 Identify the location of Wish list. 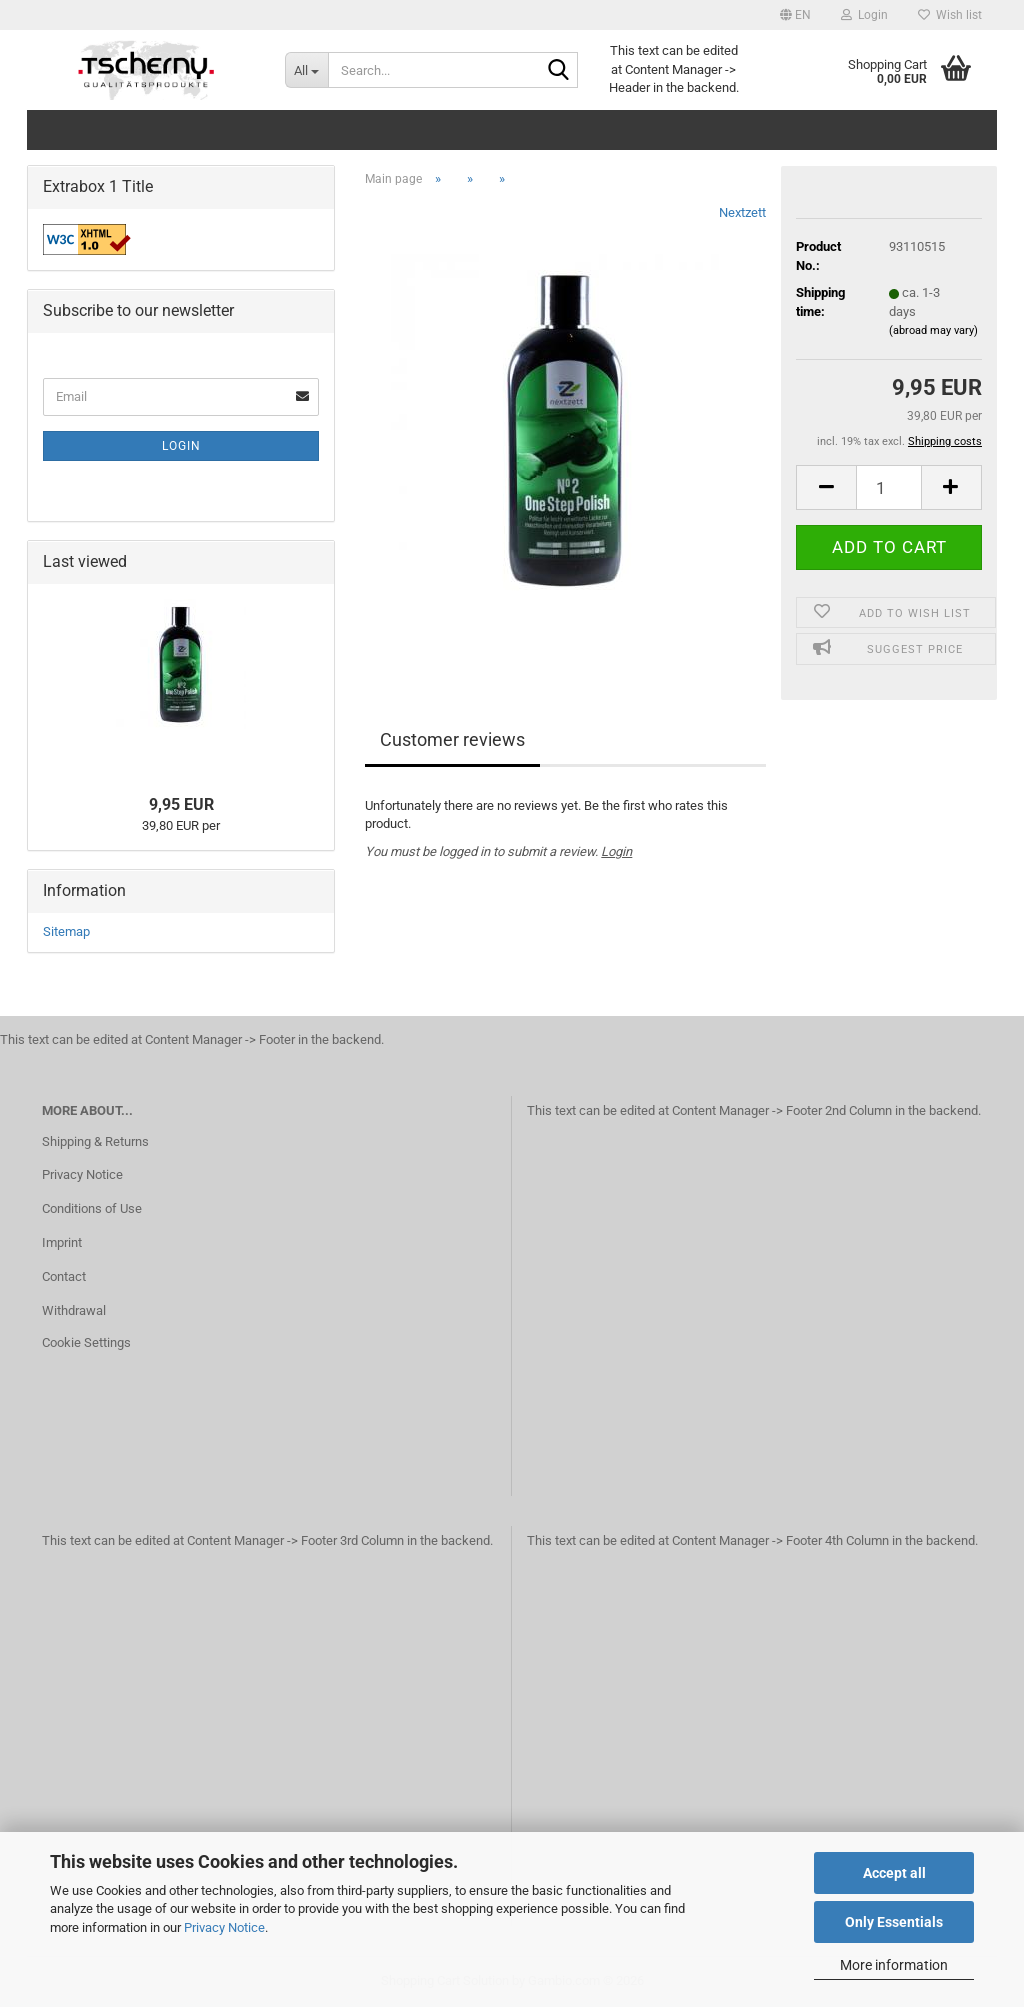
(950, 15).